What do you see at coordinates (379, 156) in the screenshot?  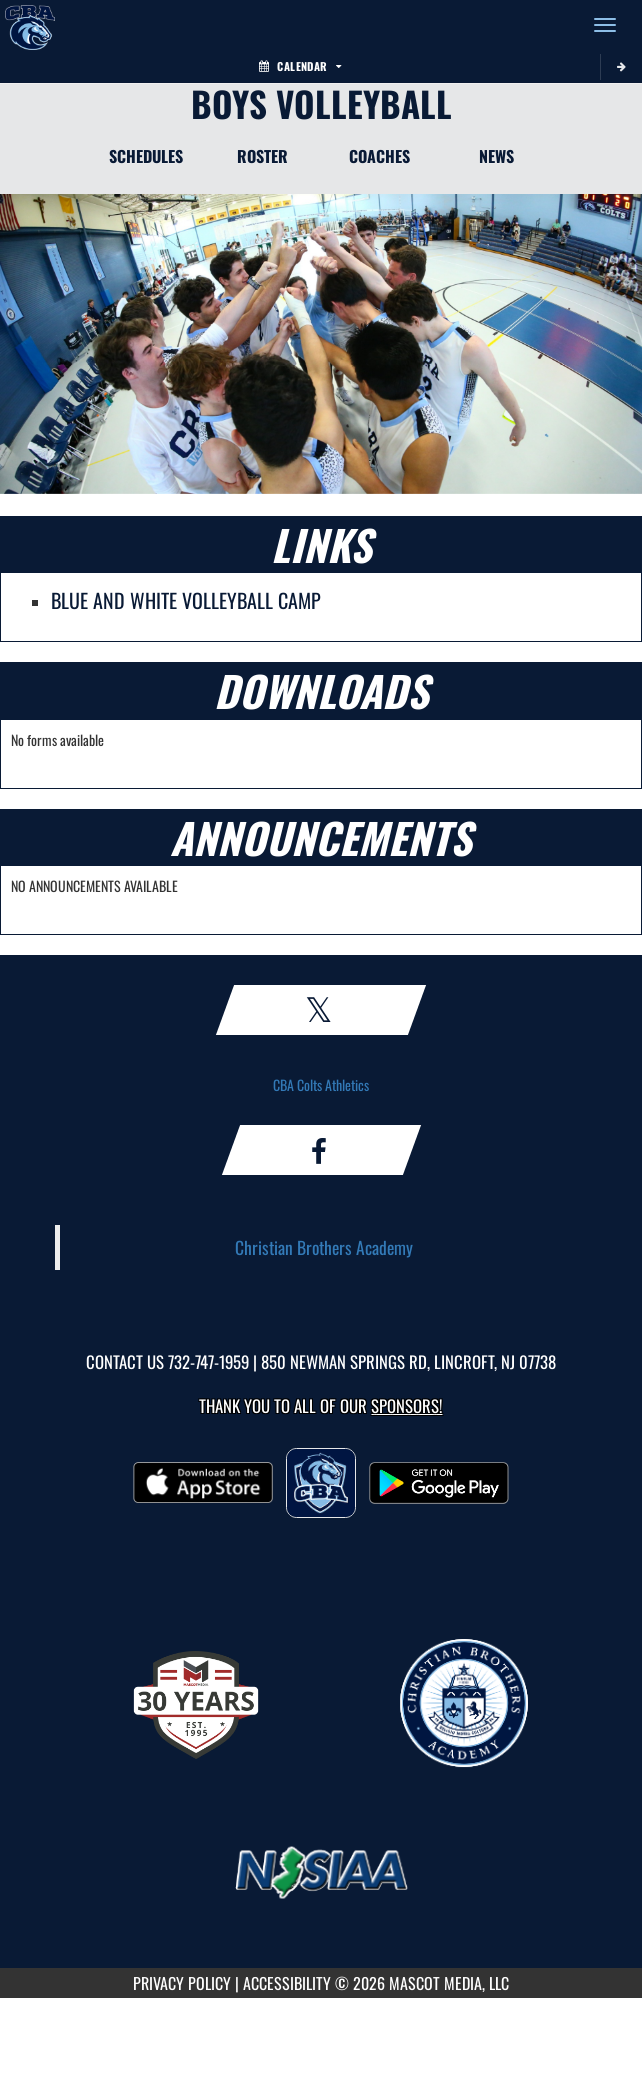 I see `COACHES [Coaches]` at bounding box center [379, 156].